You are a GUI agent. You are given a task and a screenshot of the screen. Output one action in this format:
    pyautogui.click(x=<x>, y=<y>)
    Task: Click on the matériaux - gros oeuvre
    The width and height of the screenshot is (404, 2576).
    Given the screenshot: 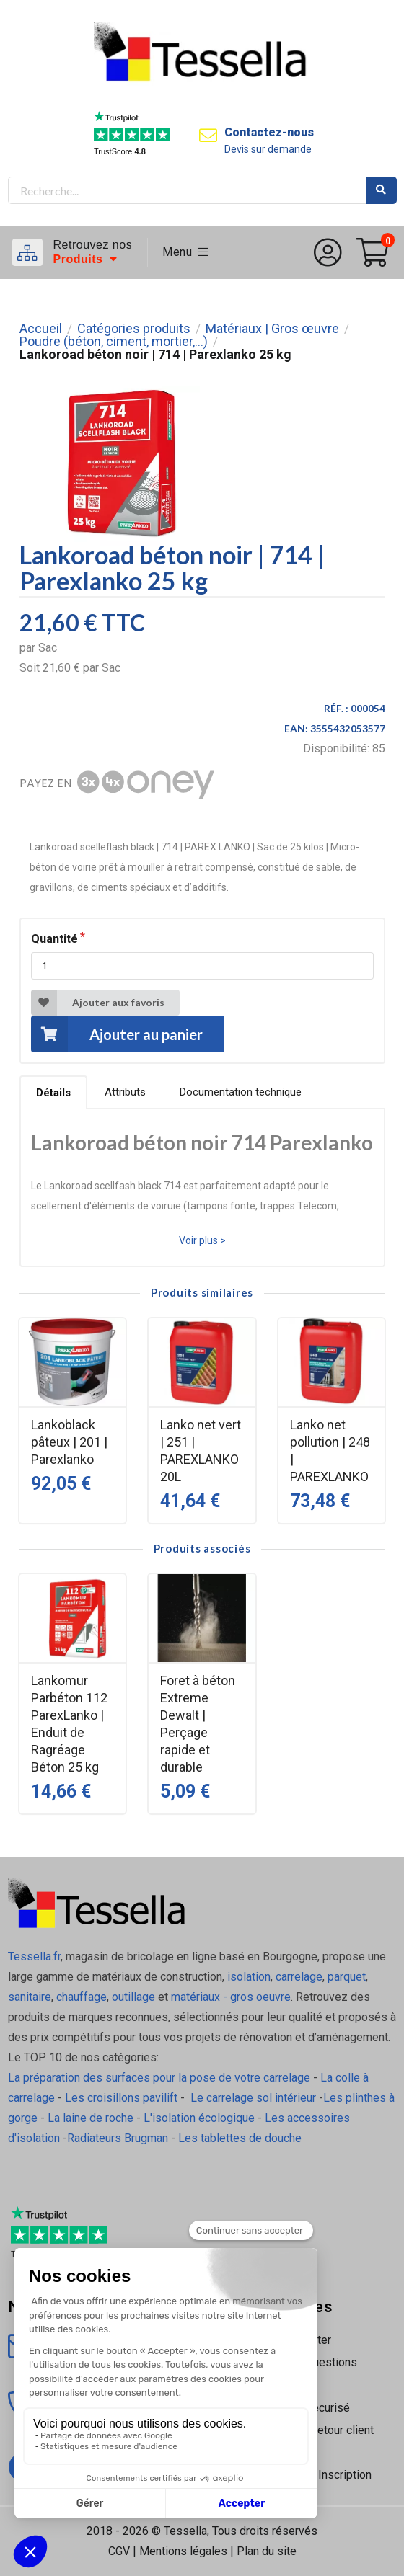 What is the action you would take?
    pyautogui.click(x=231, y=1997)
    